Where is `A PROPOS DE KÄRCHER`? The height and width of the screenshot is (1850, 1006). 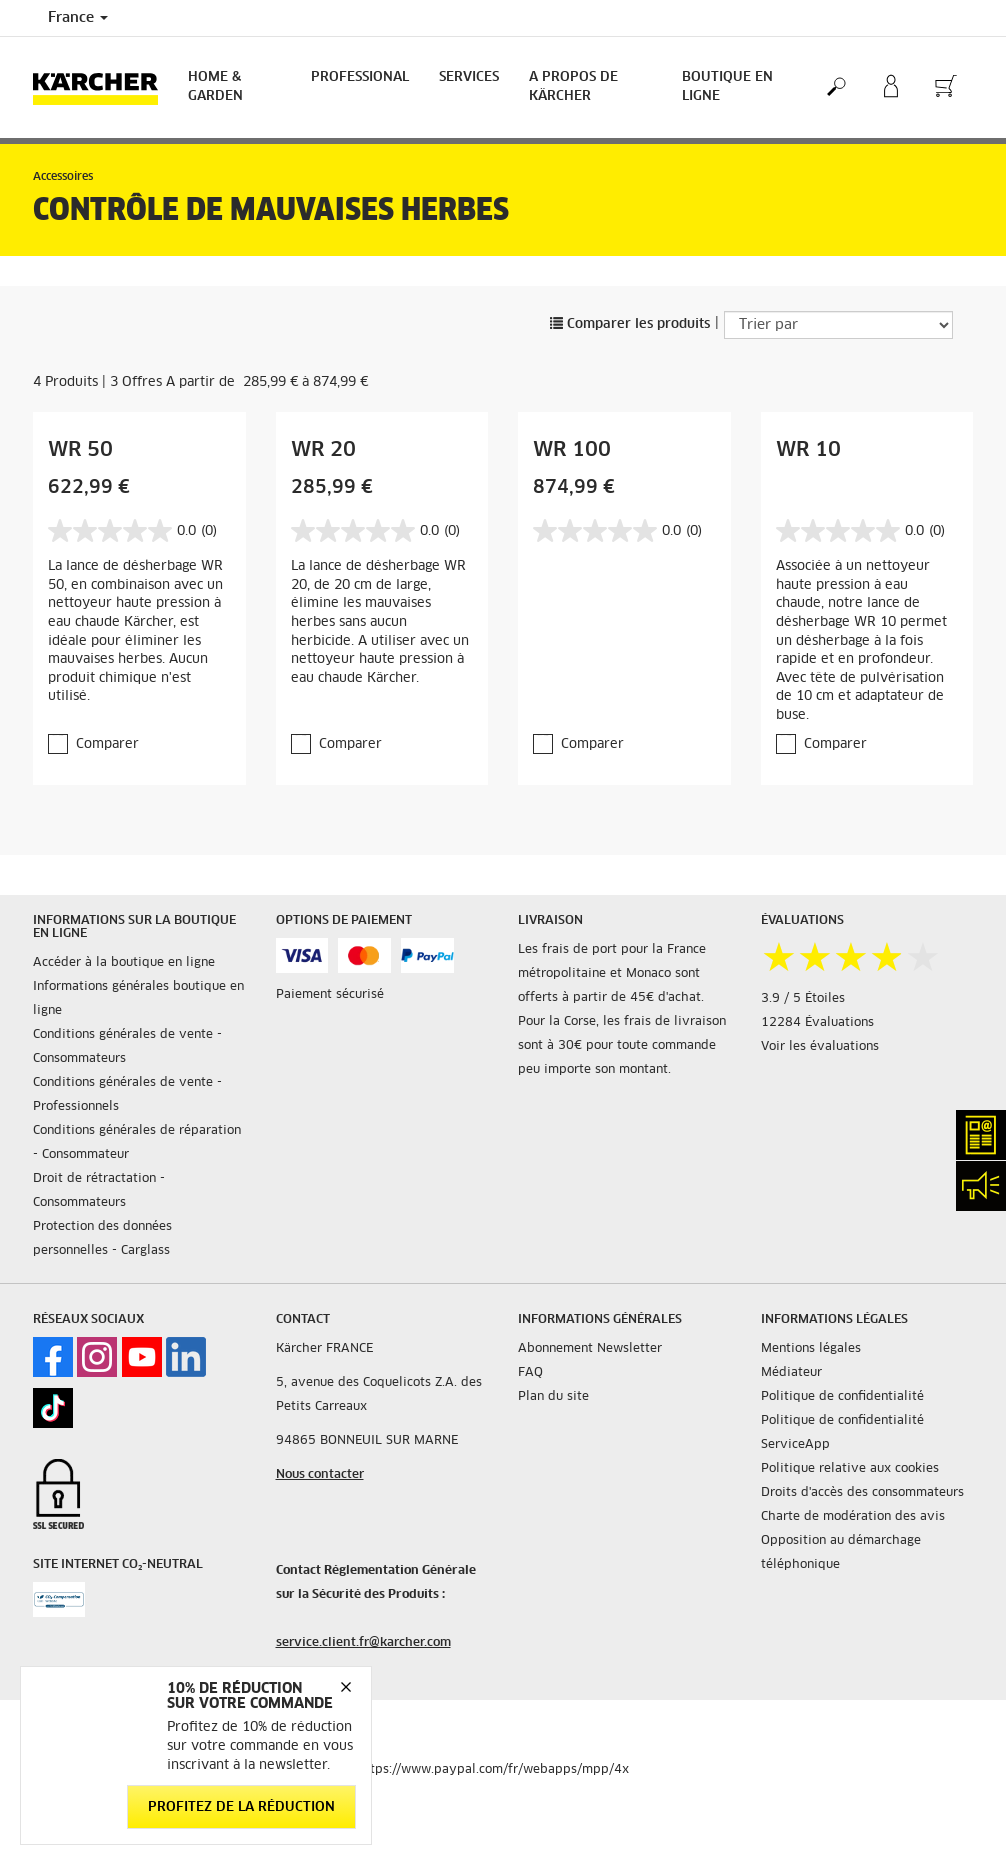 A PROPOS DE KÄRCHER is located at coordinates (573, 87).